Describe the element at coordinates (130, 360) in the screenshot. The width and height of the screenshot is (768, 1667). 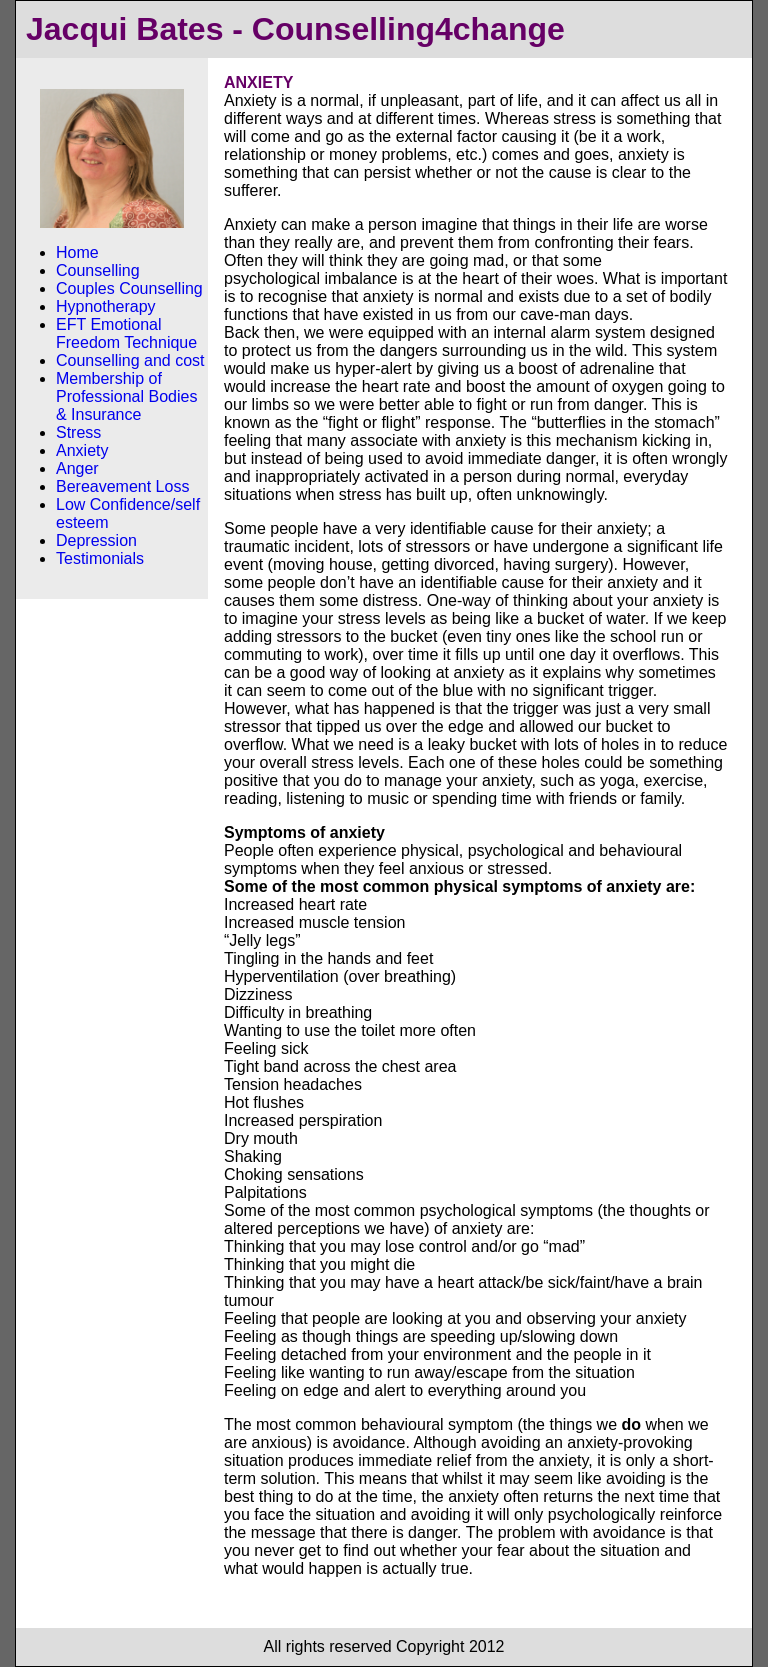
I see `Counselling and cost` at that location.